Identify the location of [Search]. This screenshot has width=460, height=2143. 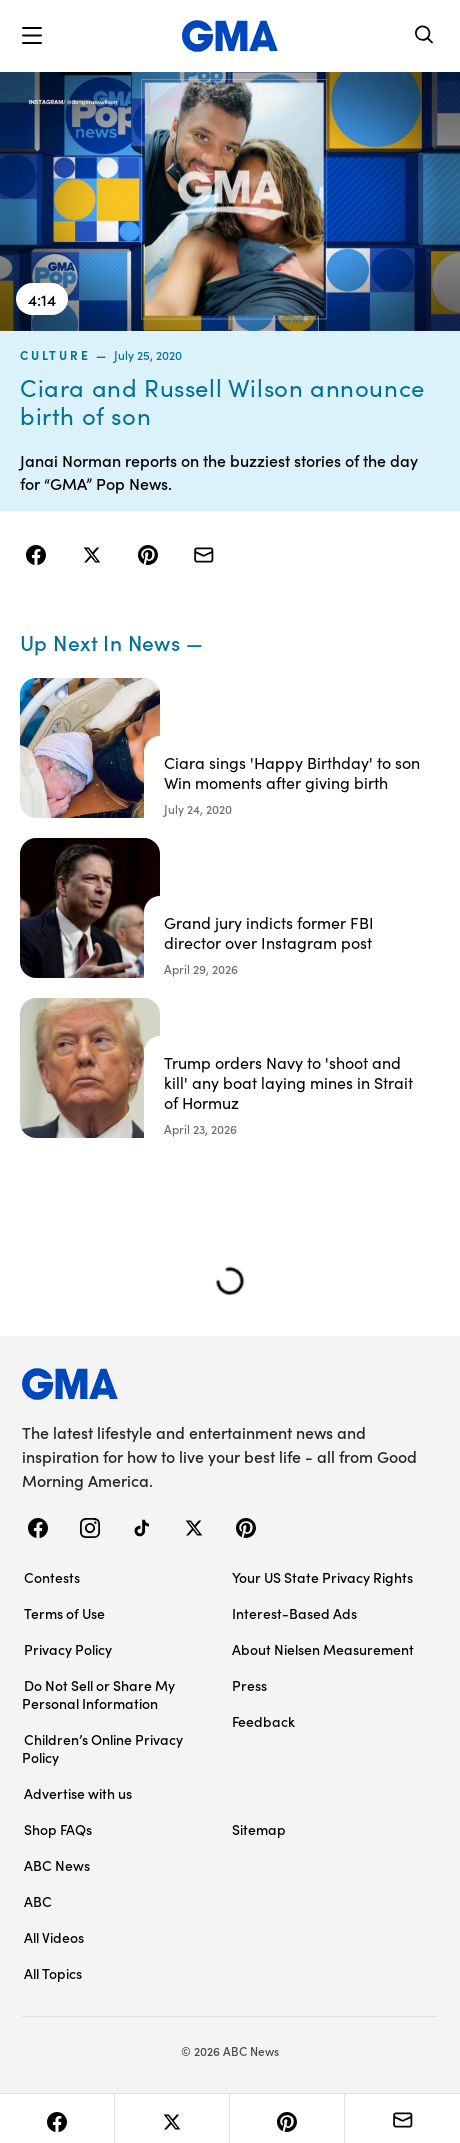
(425, 36).